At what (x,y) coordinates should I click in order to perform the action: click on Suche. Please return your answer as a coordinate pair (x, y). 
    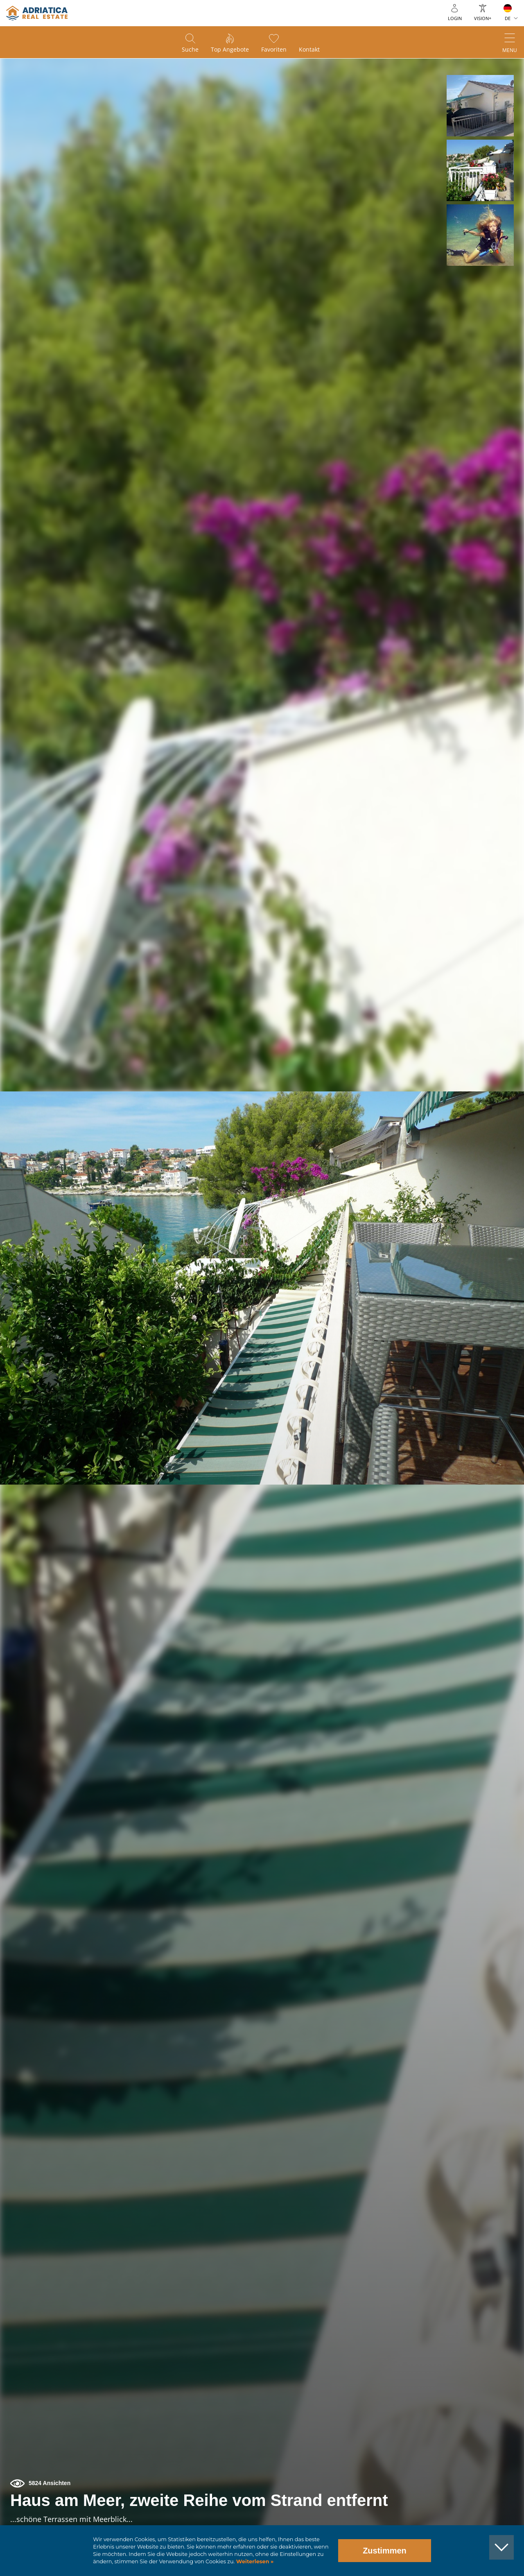
    Looking at the image, I should click on (190, 49).